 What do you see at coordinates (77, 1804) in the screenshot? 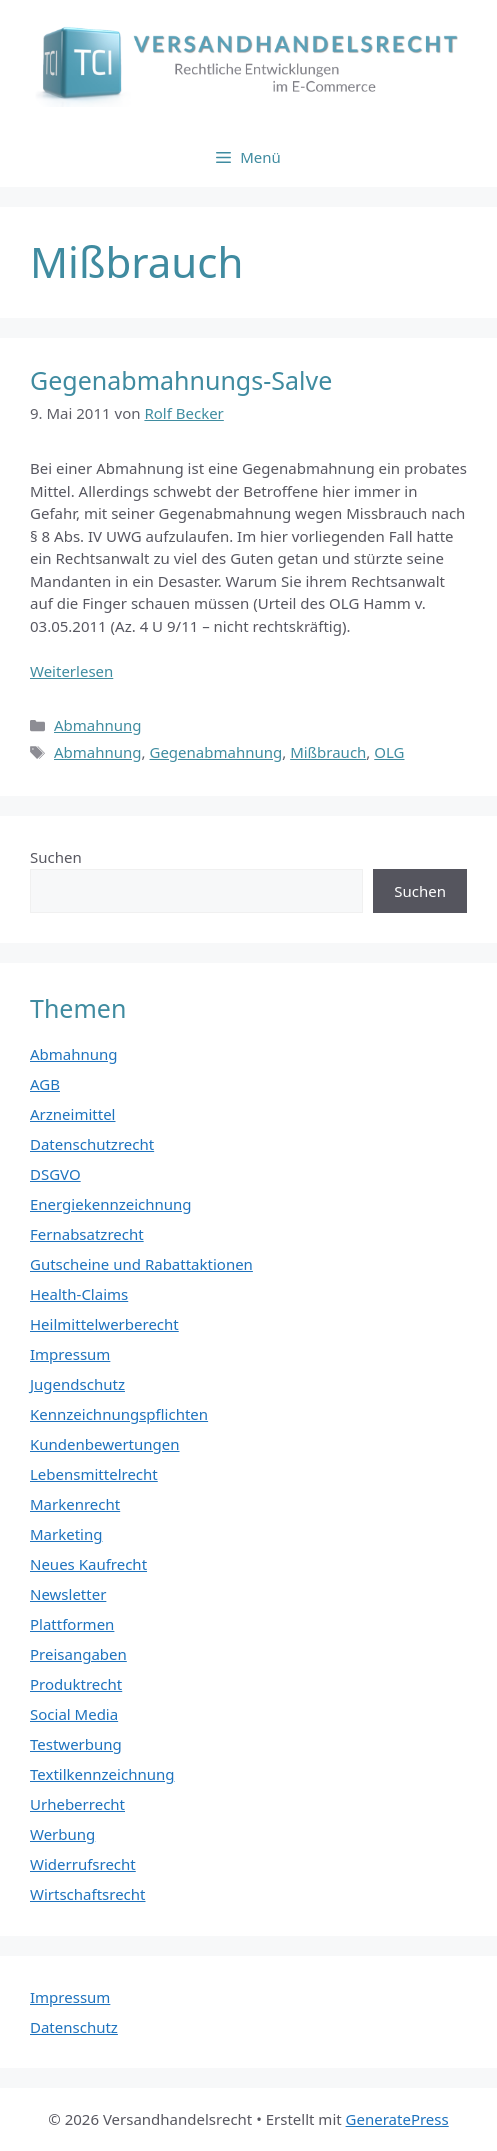
I see `Urheberrecht` at bounding box center [77, 1804].